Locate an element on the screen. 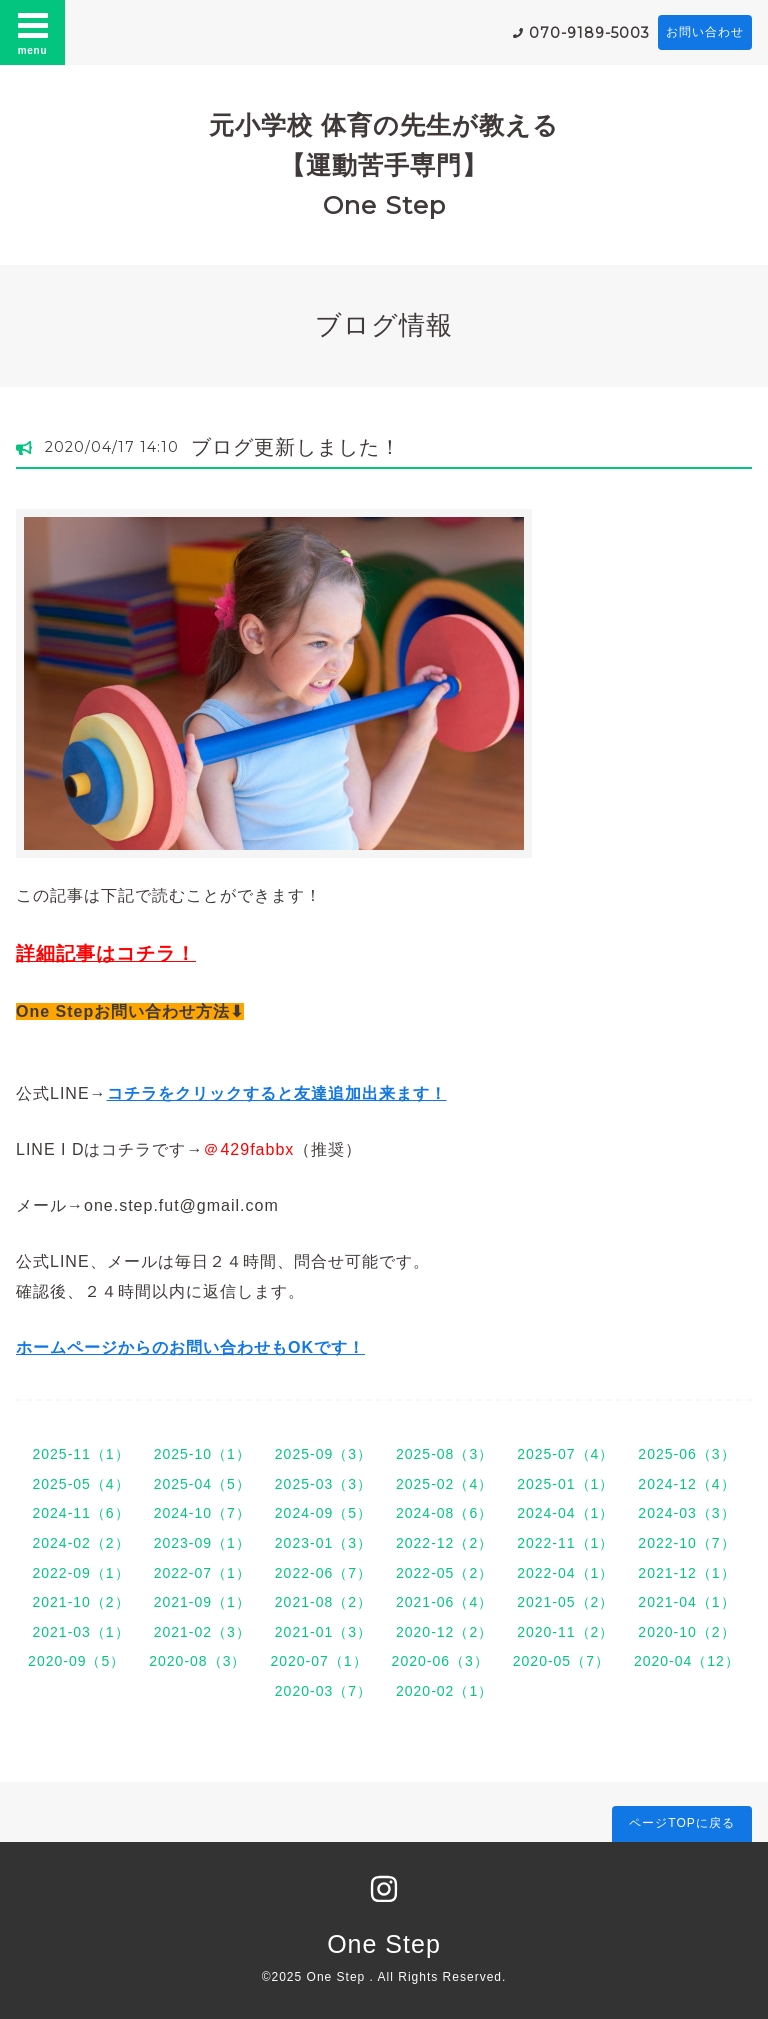 This screenshot has height=2019, width=768. 2024-12（4） is located at coordinates (686, 1484).